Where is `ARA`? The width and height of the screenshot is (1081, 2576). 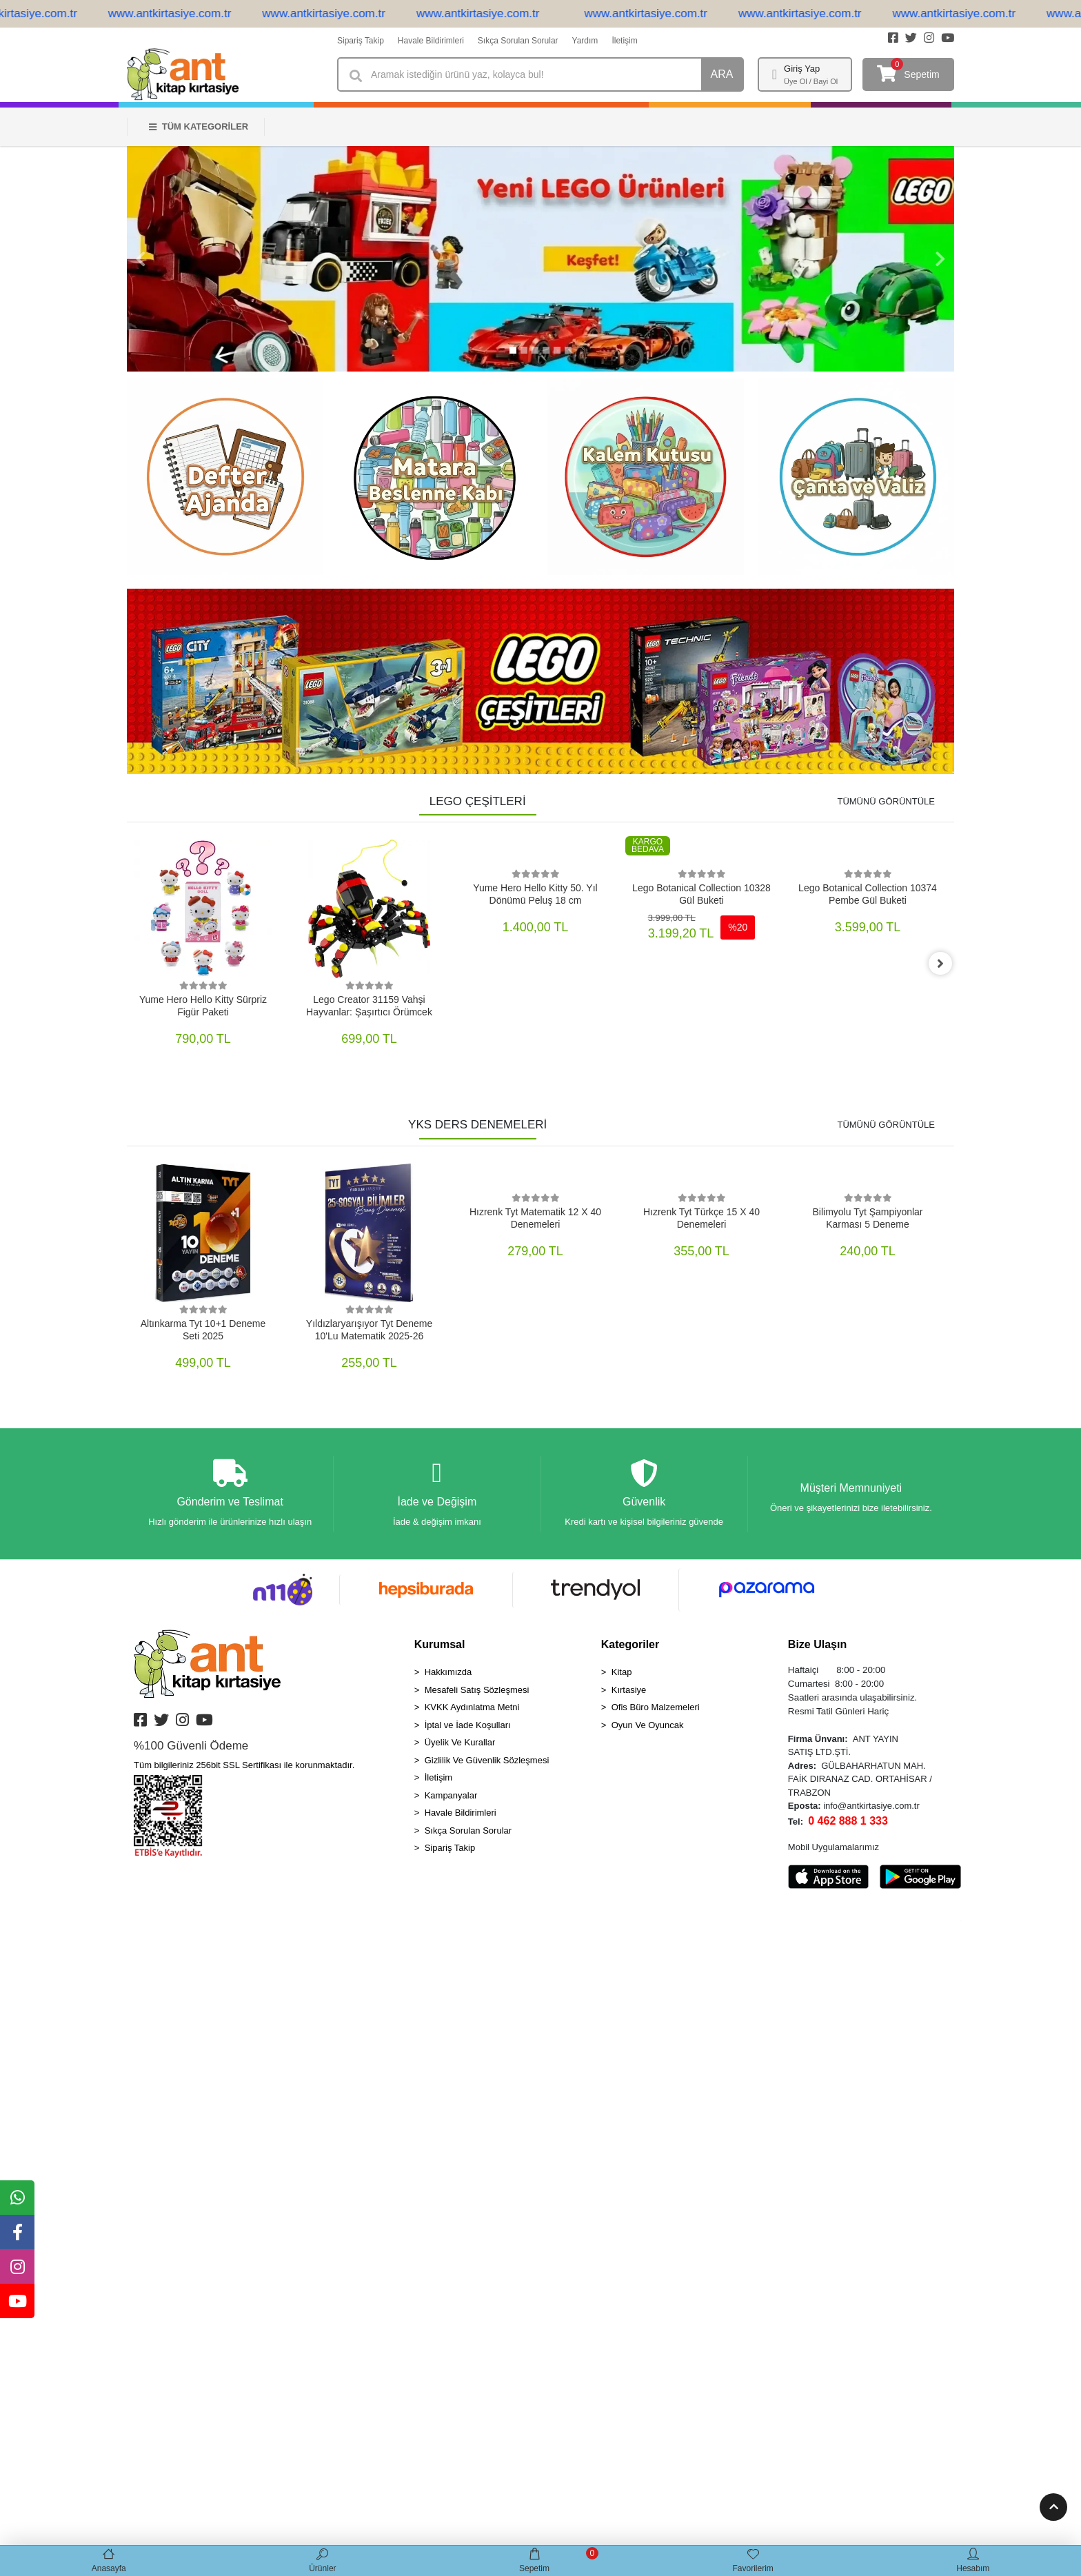
ARA is located at coordinates (722, 74).